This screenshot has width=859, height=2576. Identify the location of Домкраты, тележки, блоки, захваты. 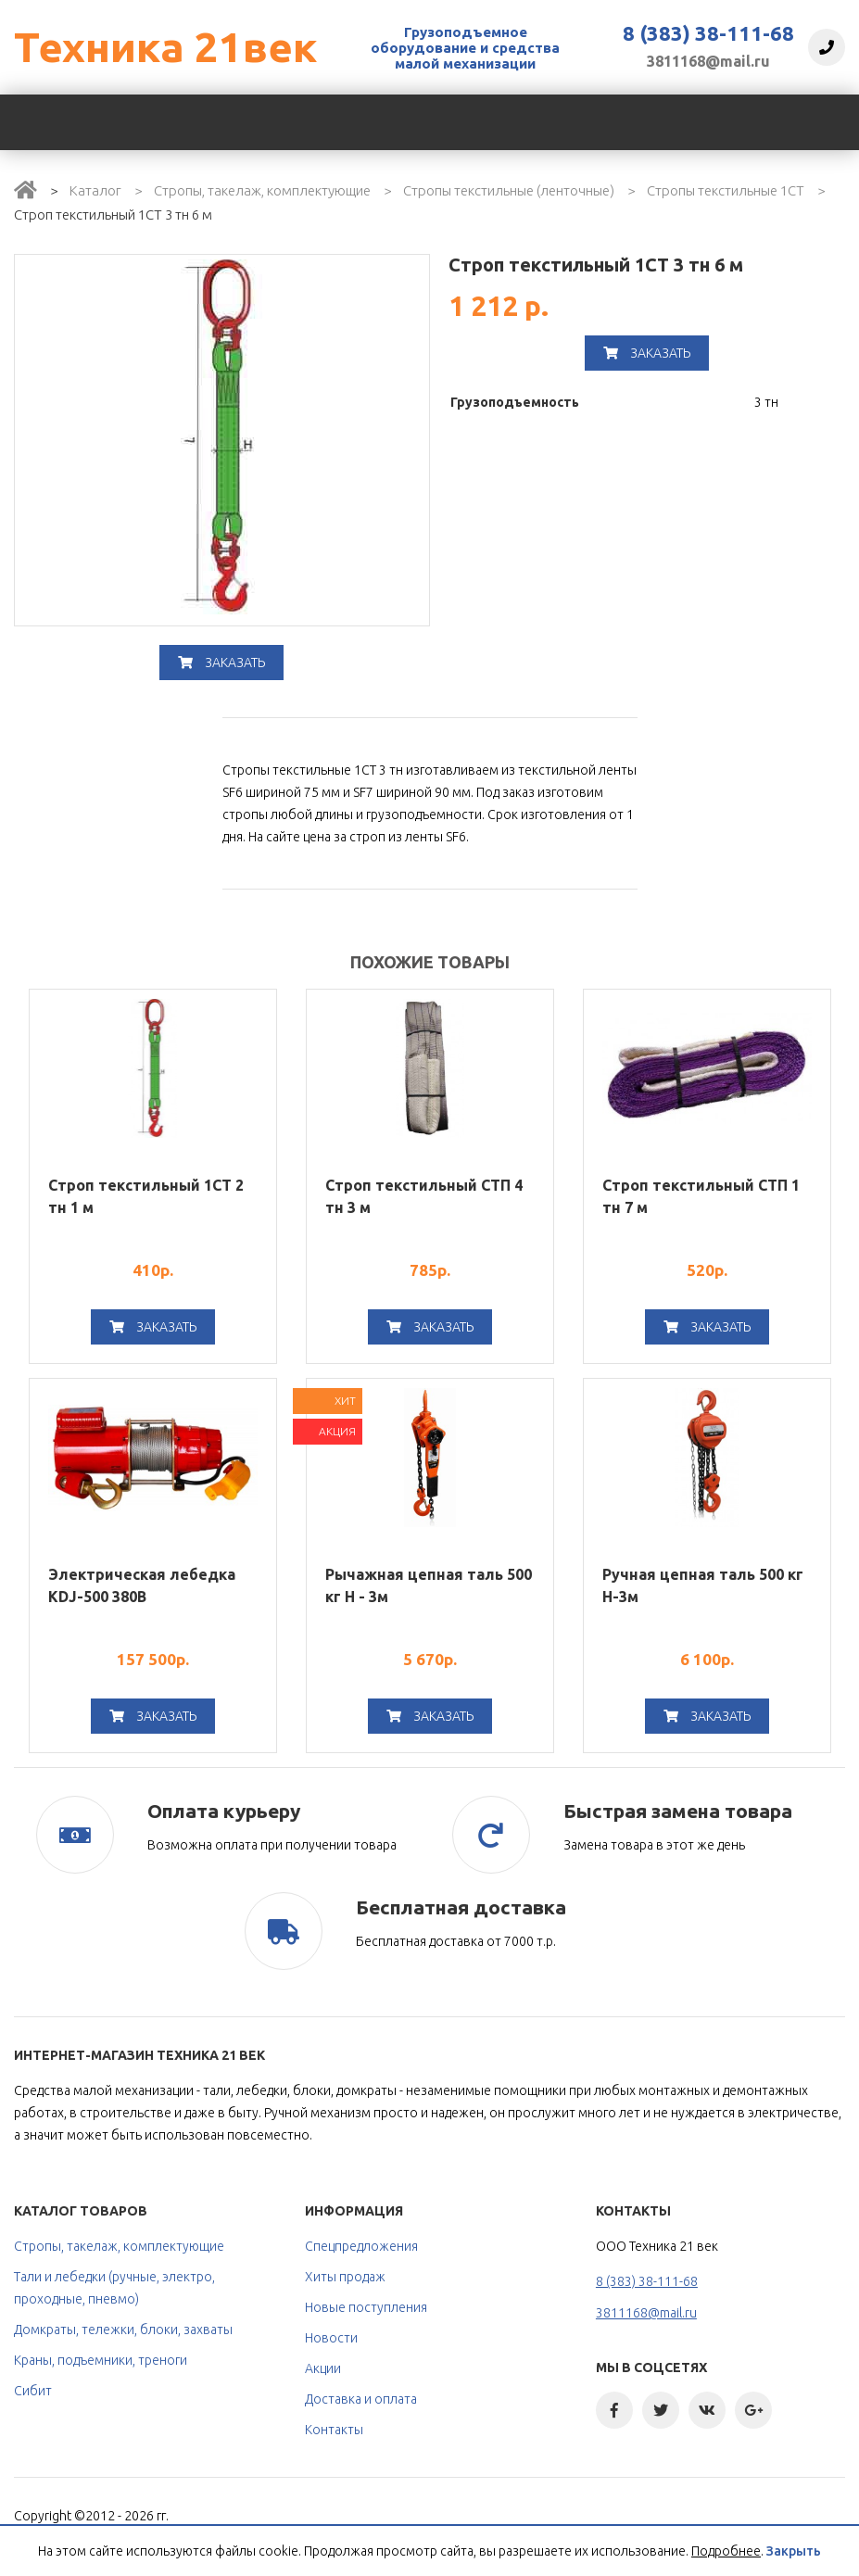
(123, 2329).